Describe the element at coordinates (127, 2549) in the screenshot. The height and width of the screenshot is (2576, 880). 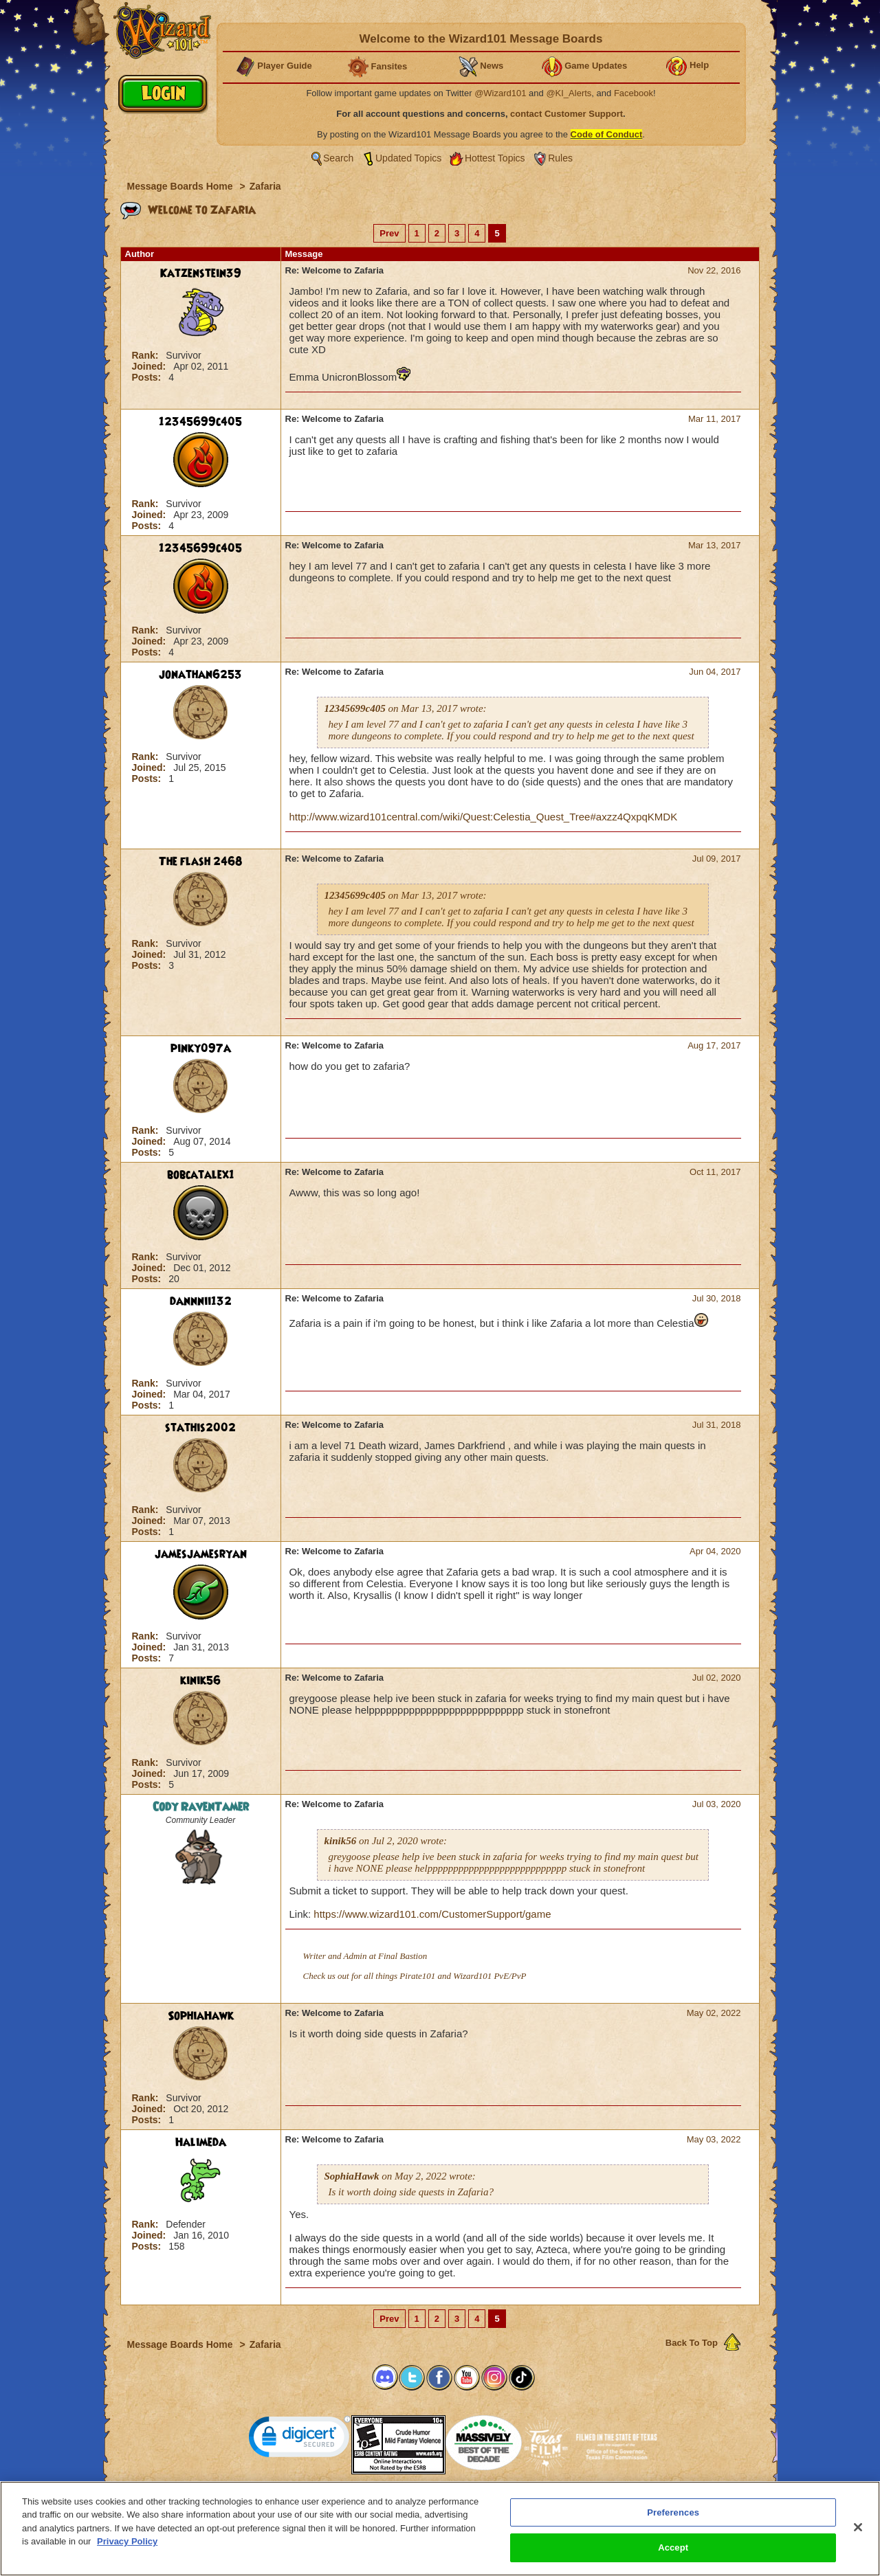
I see `Privacy Policy [More information about your privacy, opens in a new tab]` at that location.